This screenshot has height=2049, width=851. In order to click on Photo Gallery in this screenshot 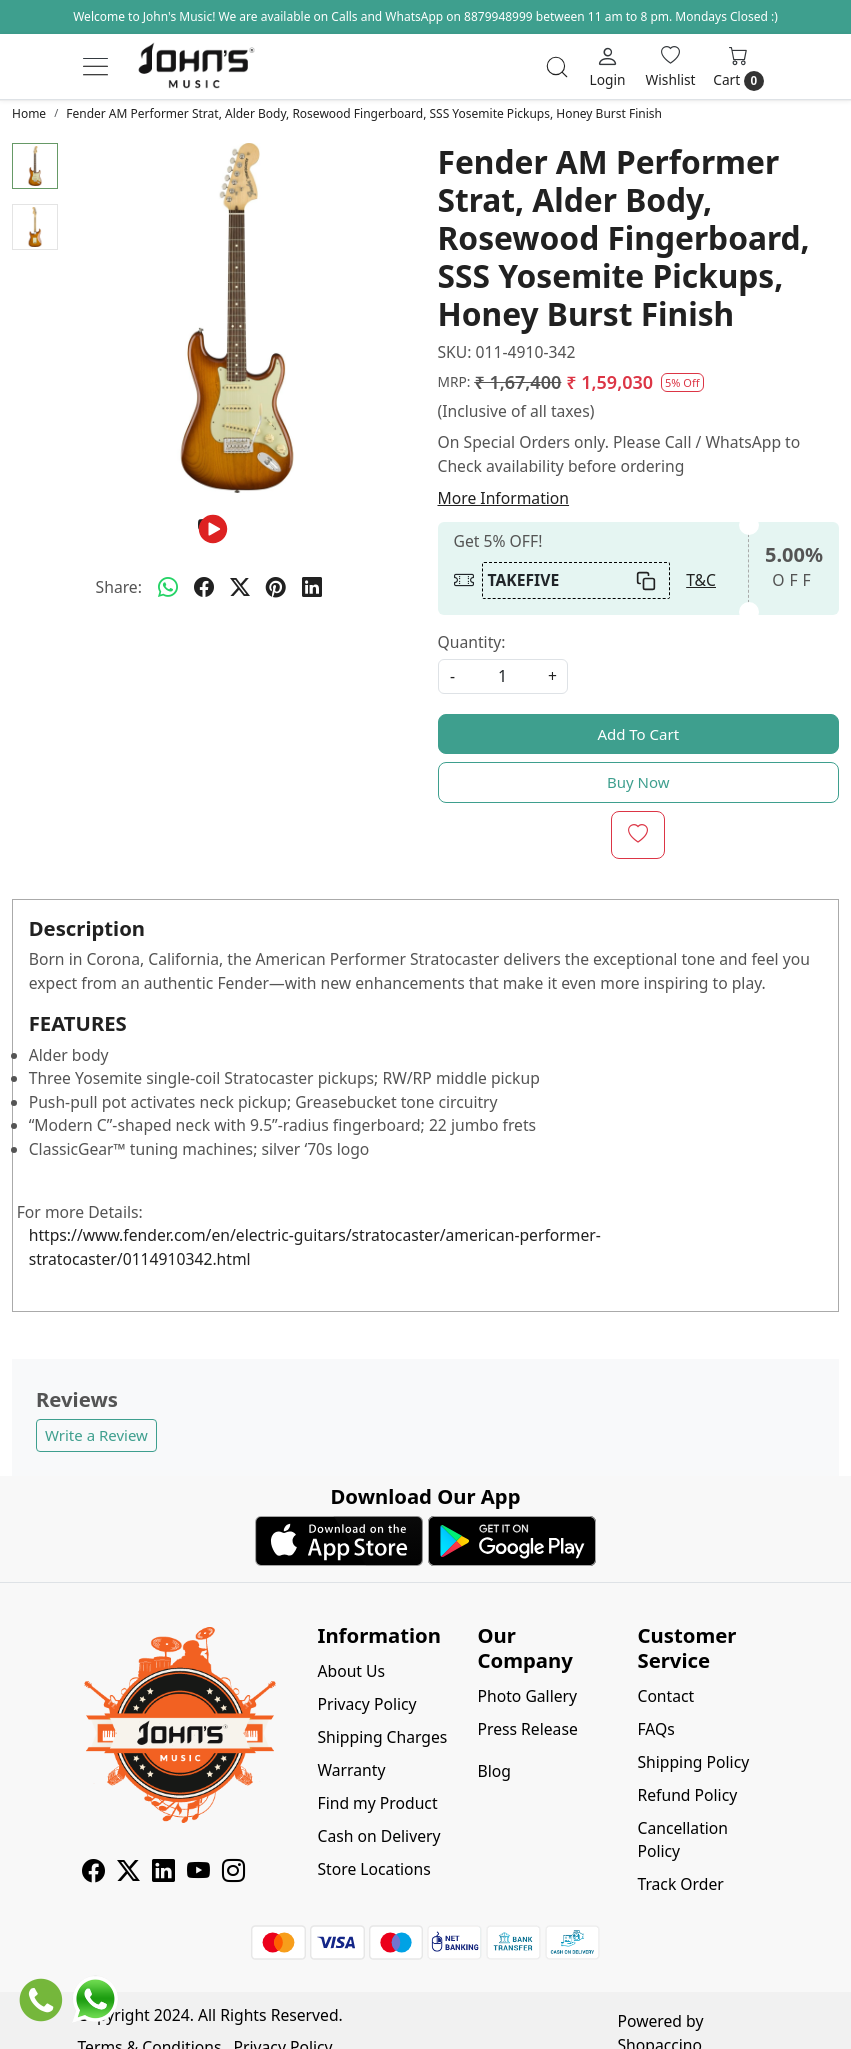, I will do `click(527, 1696)`.